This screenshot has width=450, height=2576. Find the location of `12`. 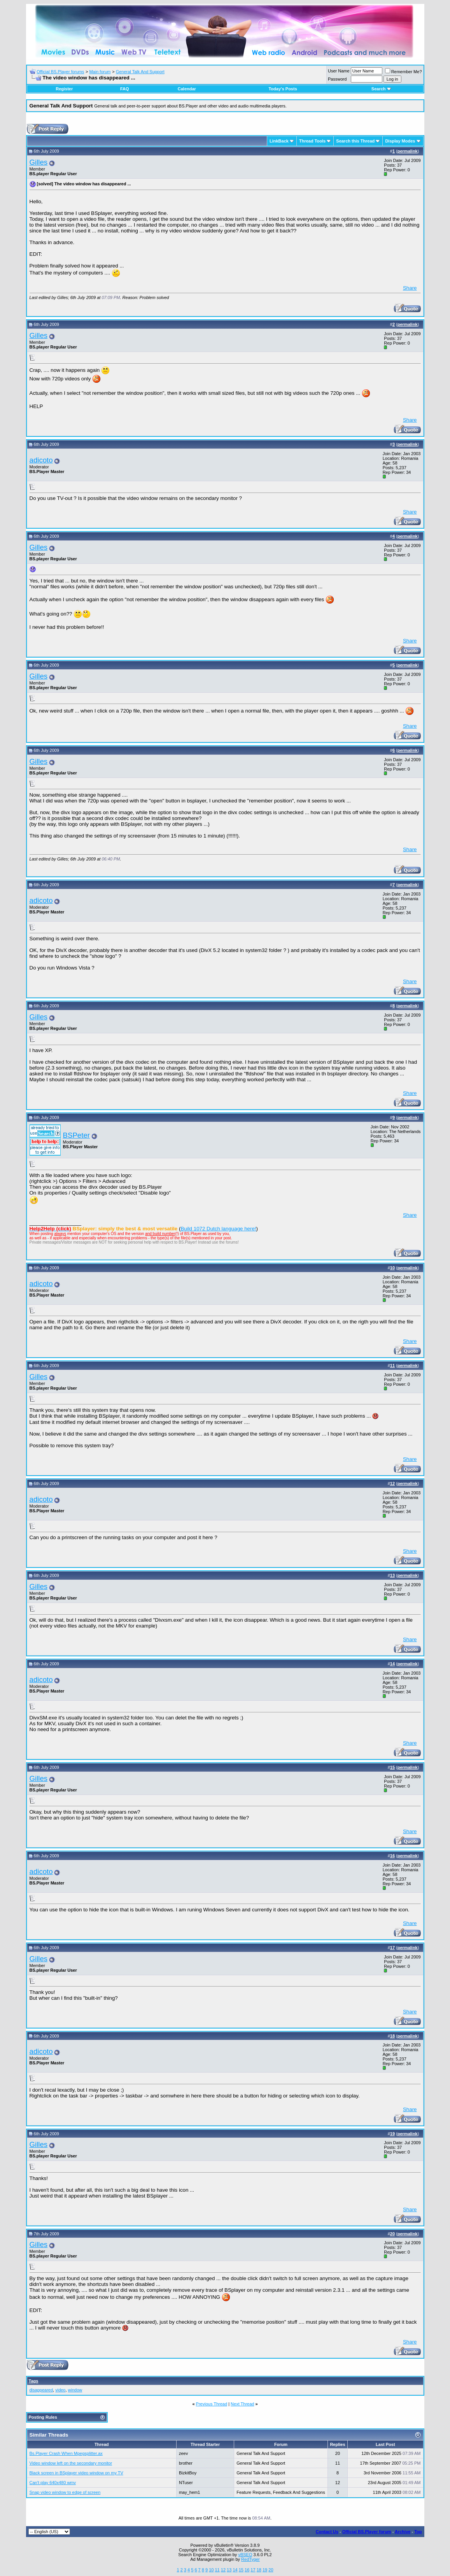

12 is located at coordinates (223, 2569).